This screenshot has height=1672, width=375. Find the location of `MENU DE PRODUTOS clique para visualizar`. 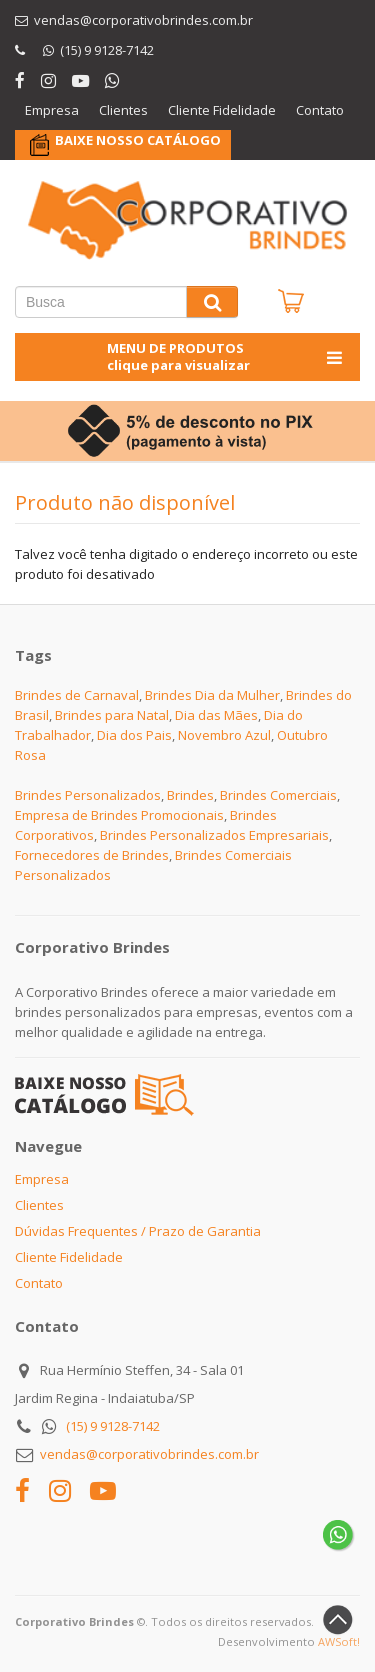

MENU DE PRODUTOS clique para visualizar is located at coordinates (226, 356).